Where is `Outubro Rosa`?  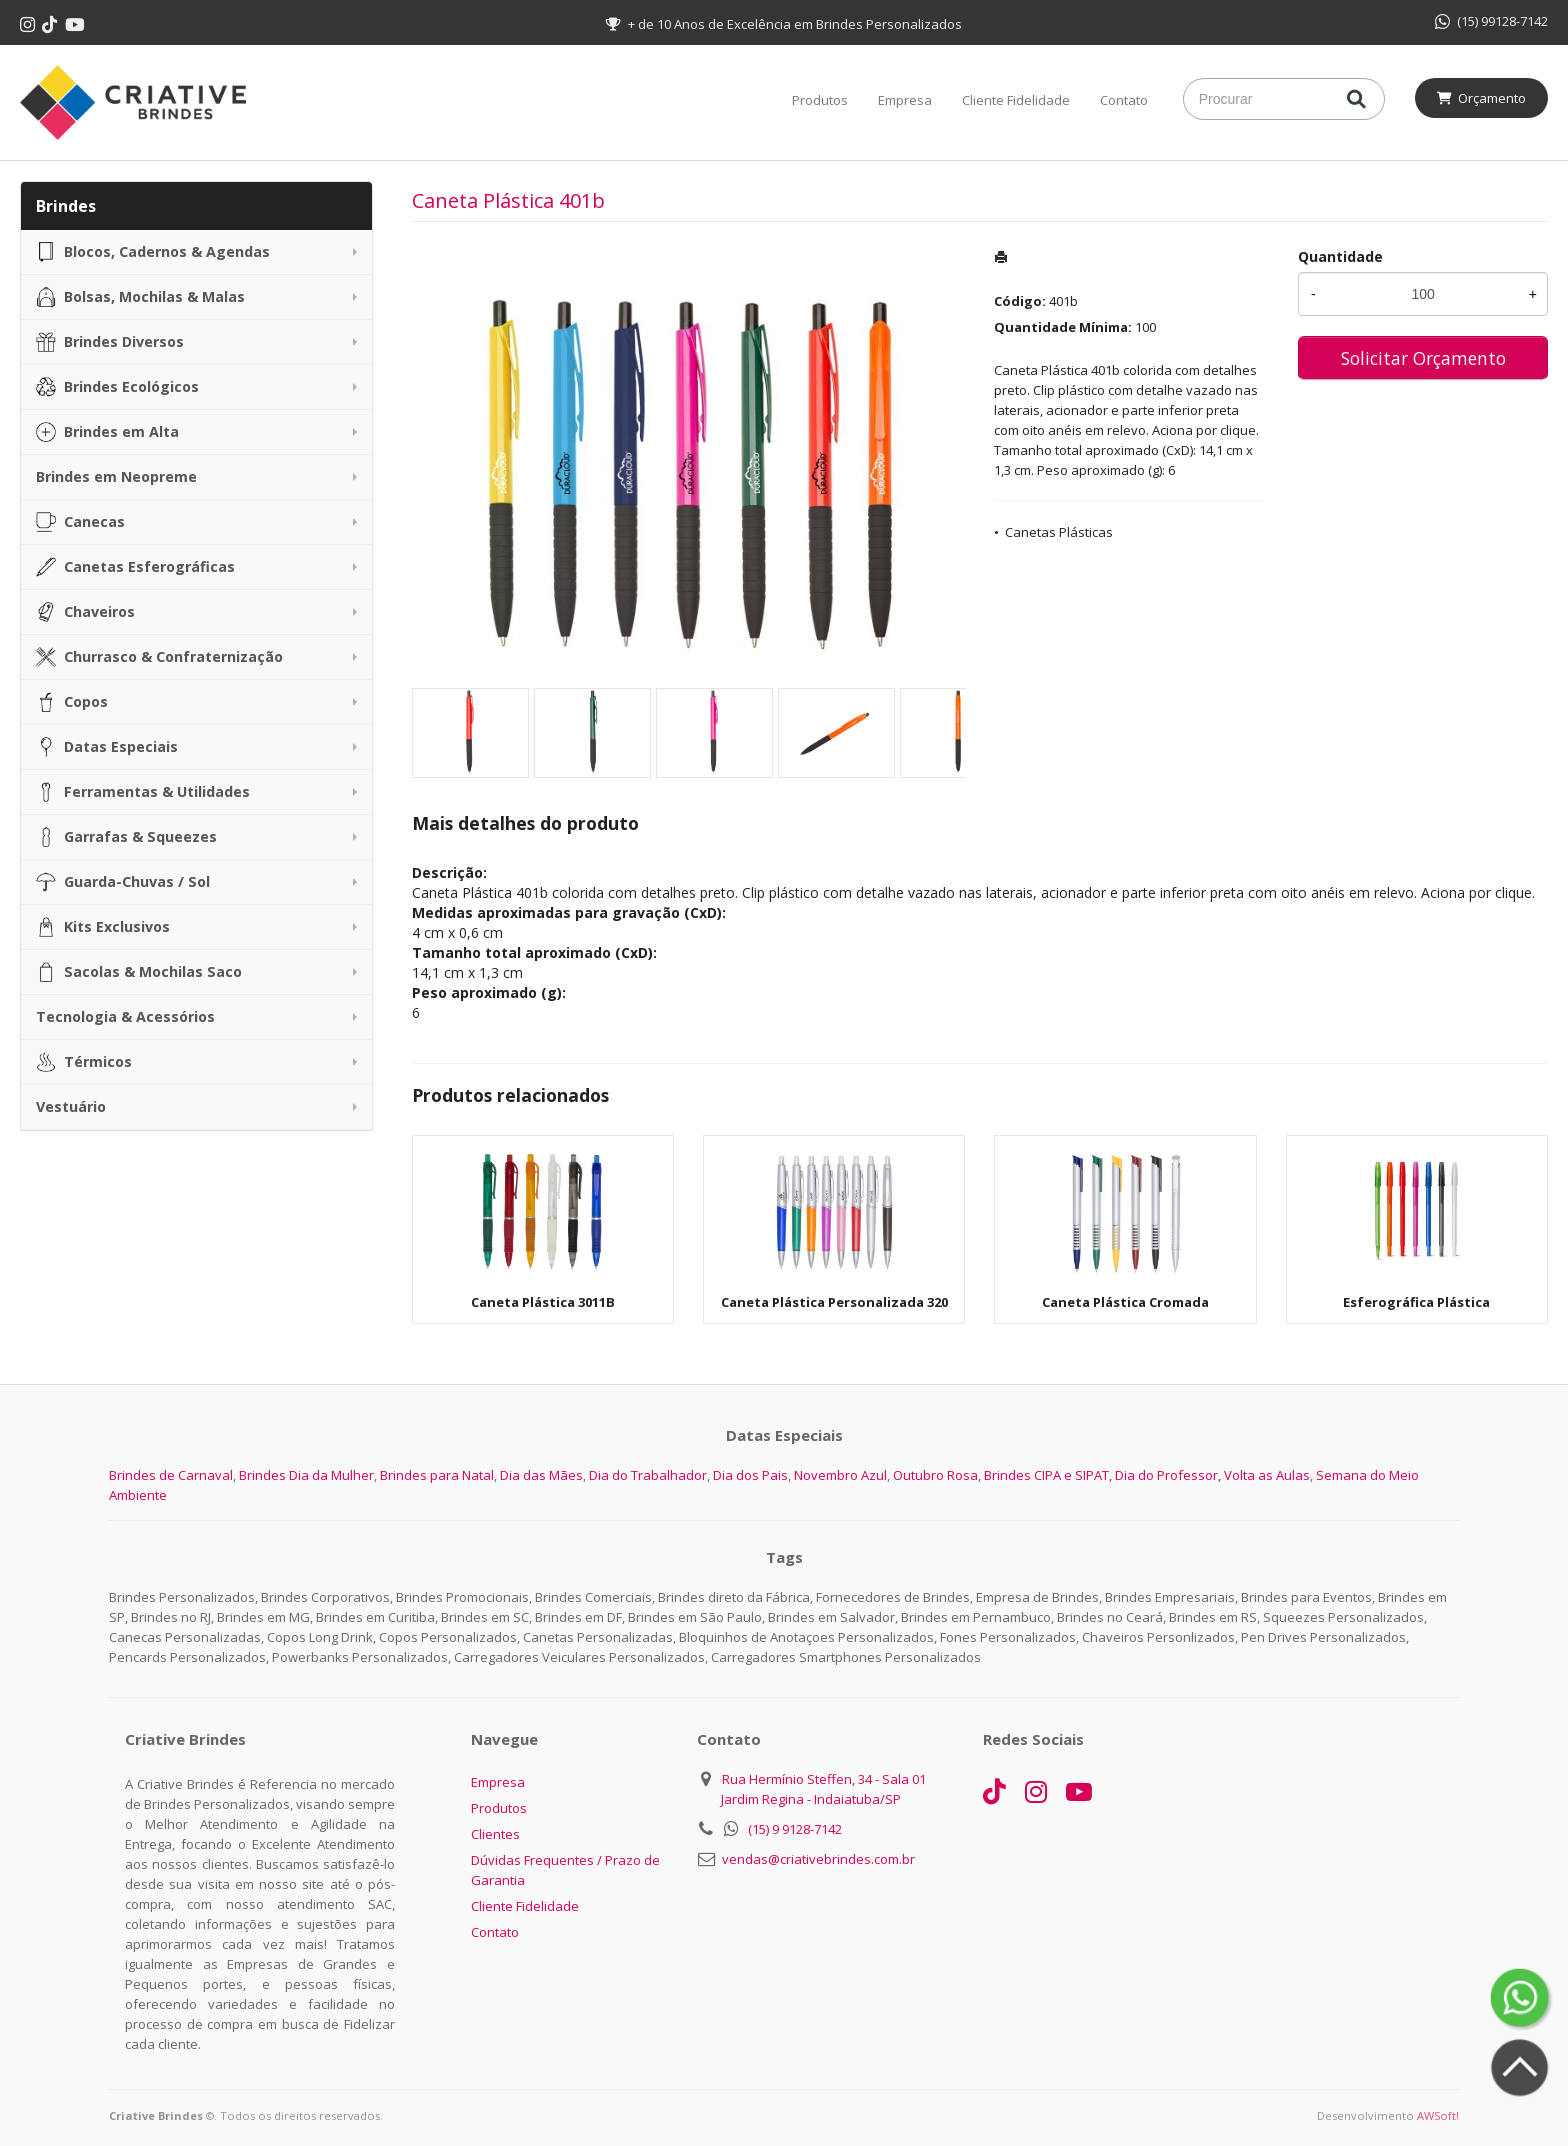 Outubro Rosa is located at coordinates (935, 1475).